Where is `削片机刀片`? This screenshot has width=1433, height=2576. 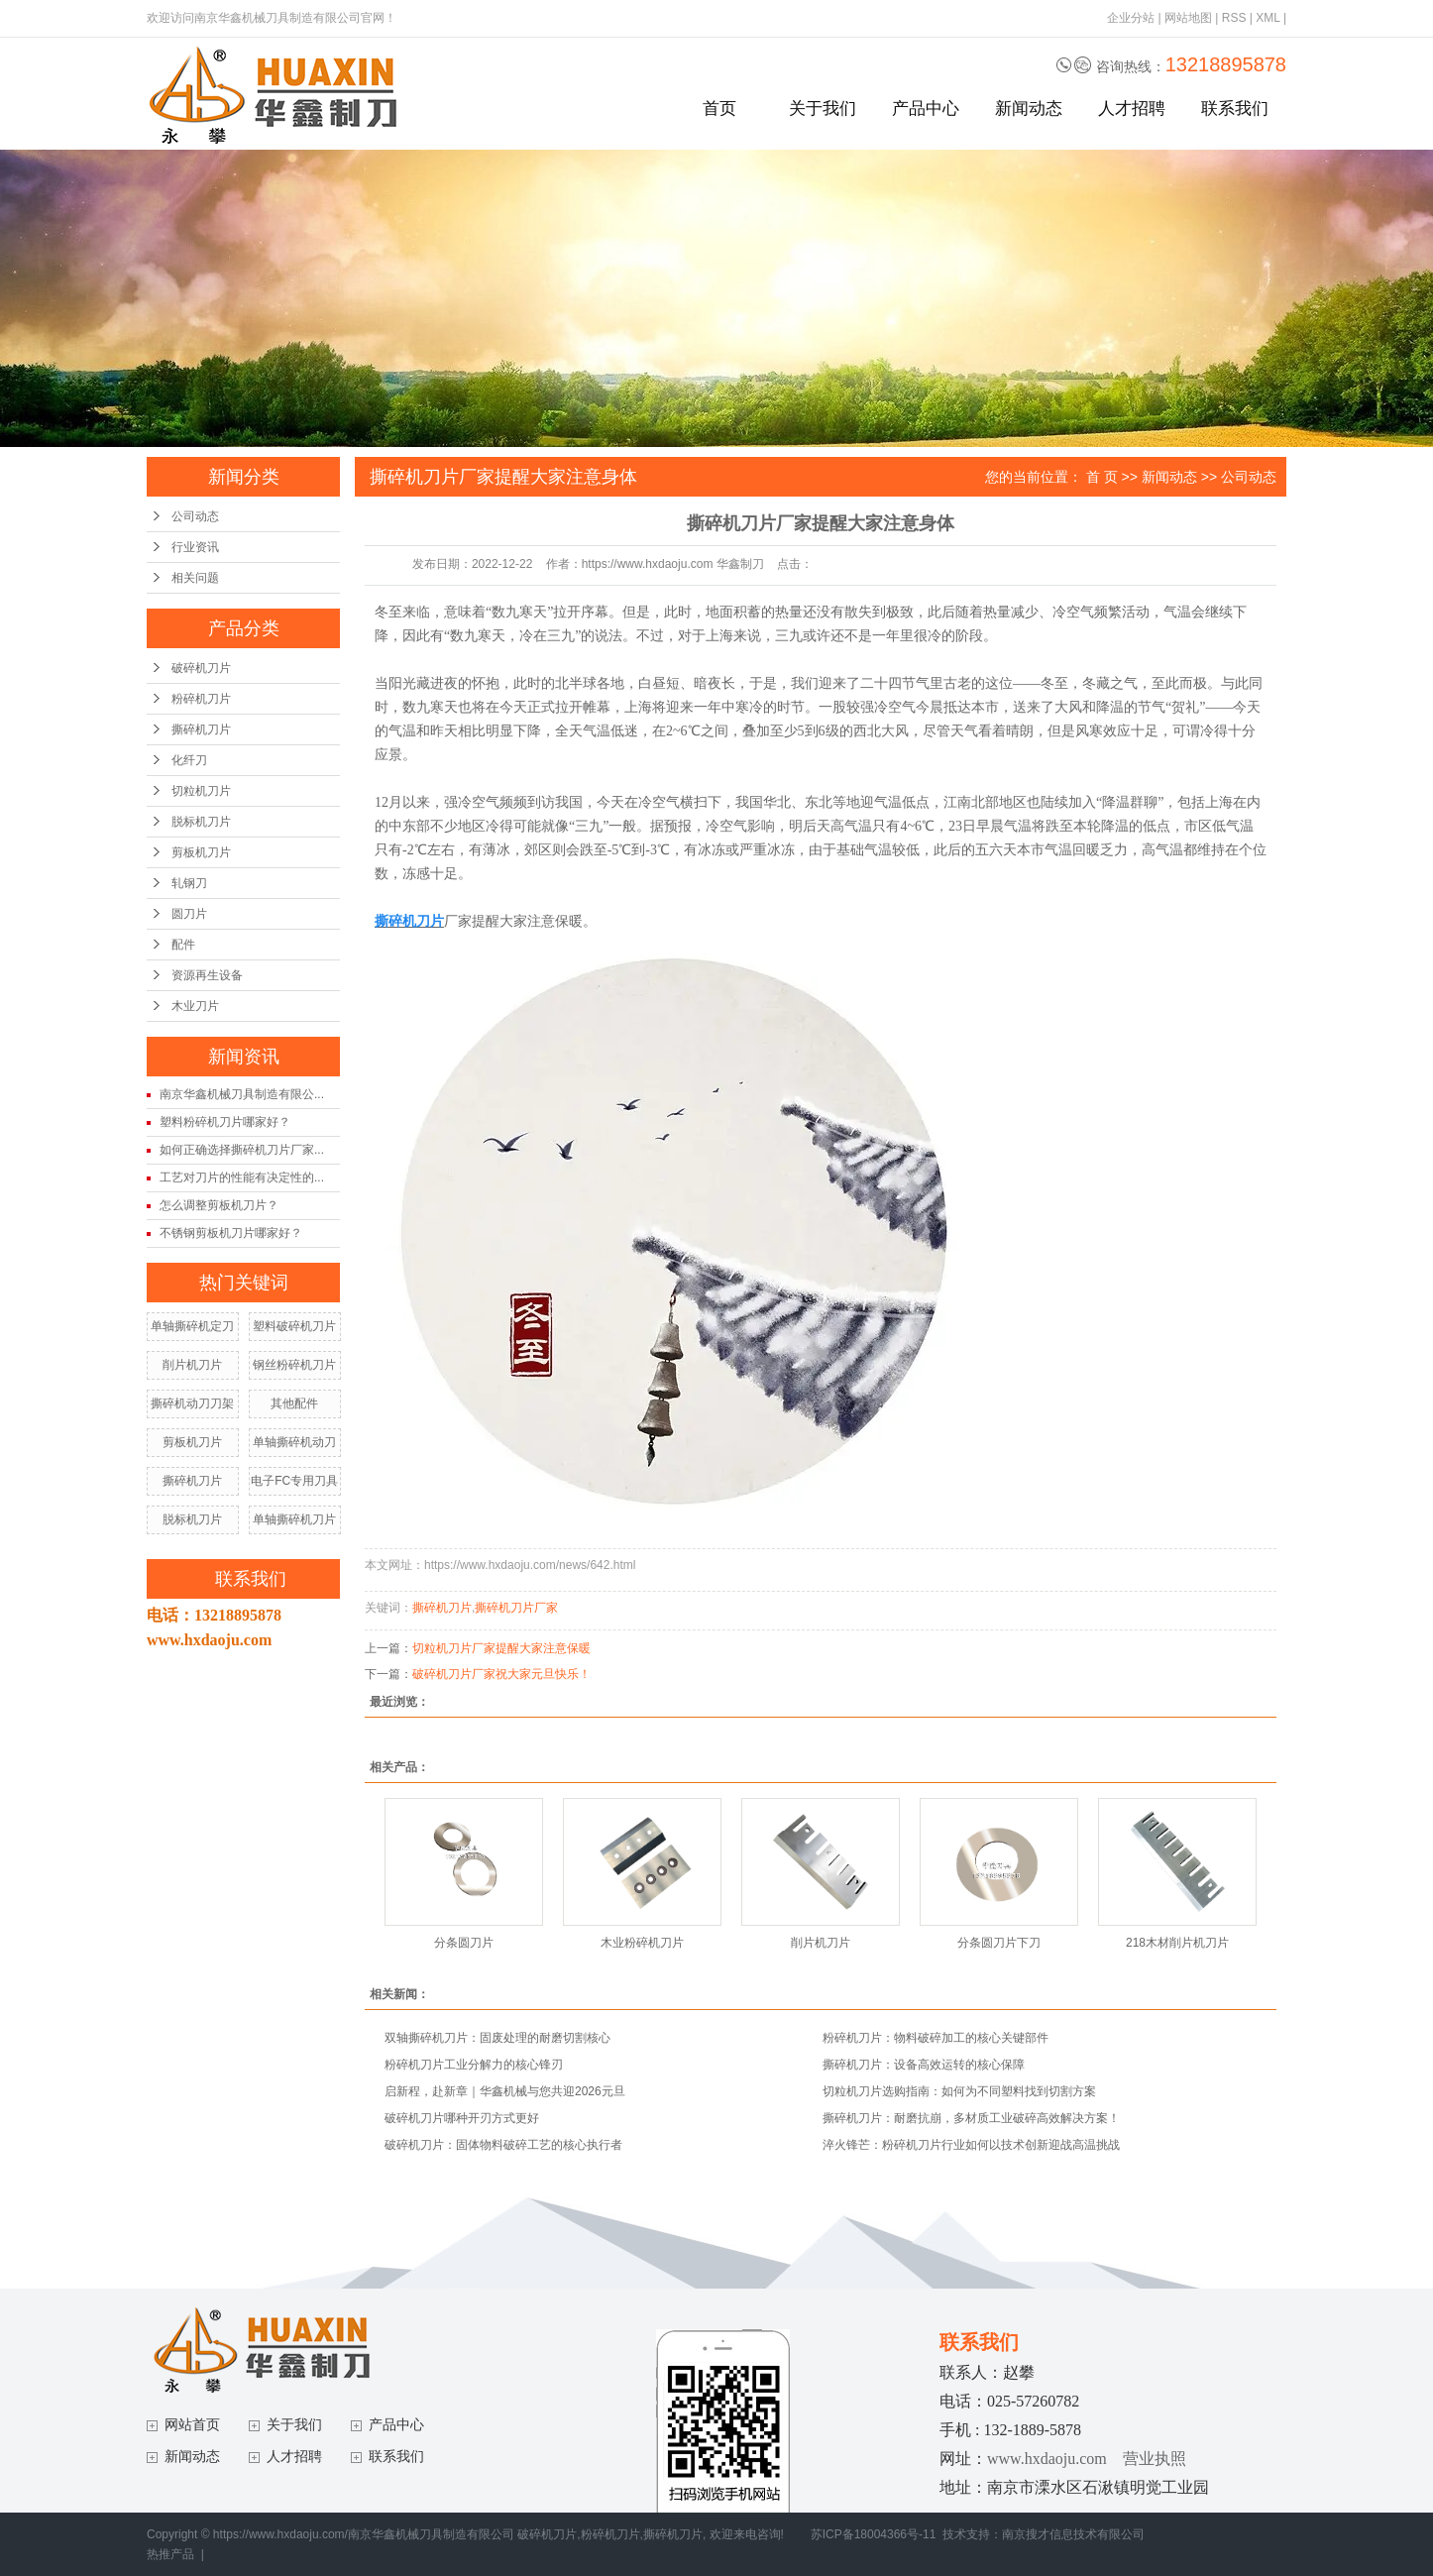 削片机刀片 is located at coordinates (192, 1365).